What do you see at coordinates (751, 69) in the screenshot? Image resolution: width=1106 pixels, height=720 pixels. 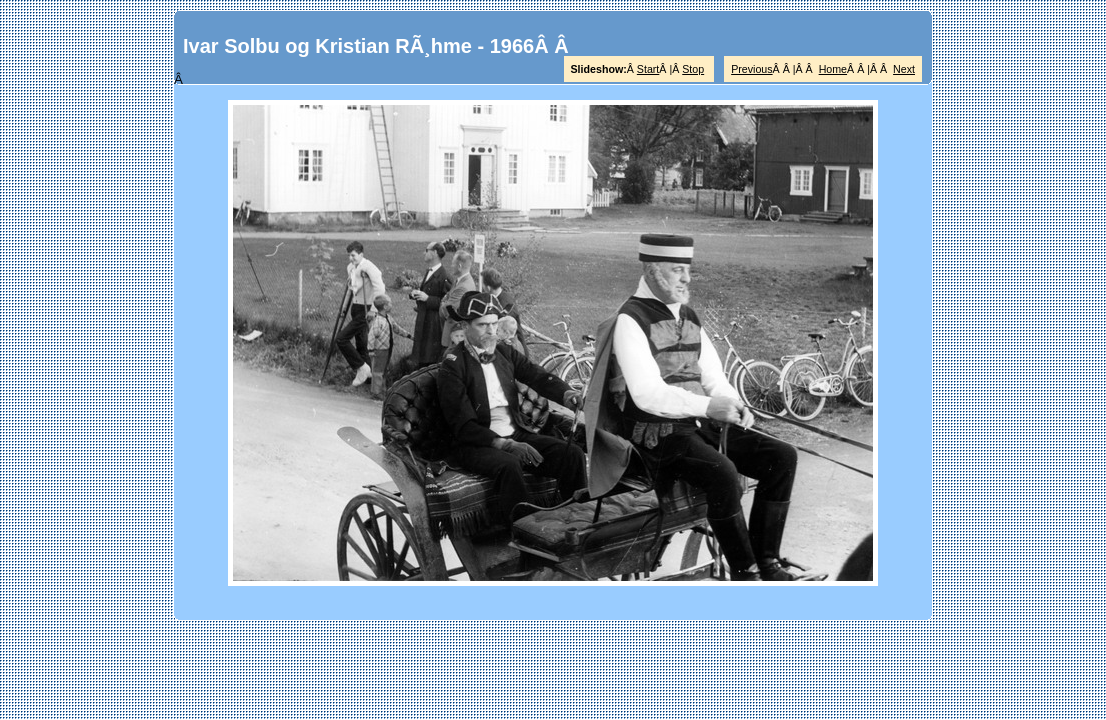 I see `Previous` at bounding box center [751, 69].